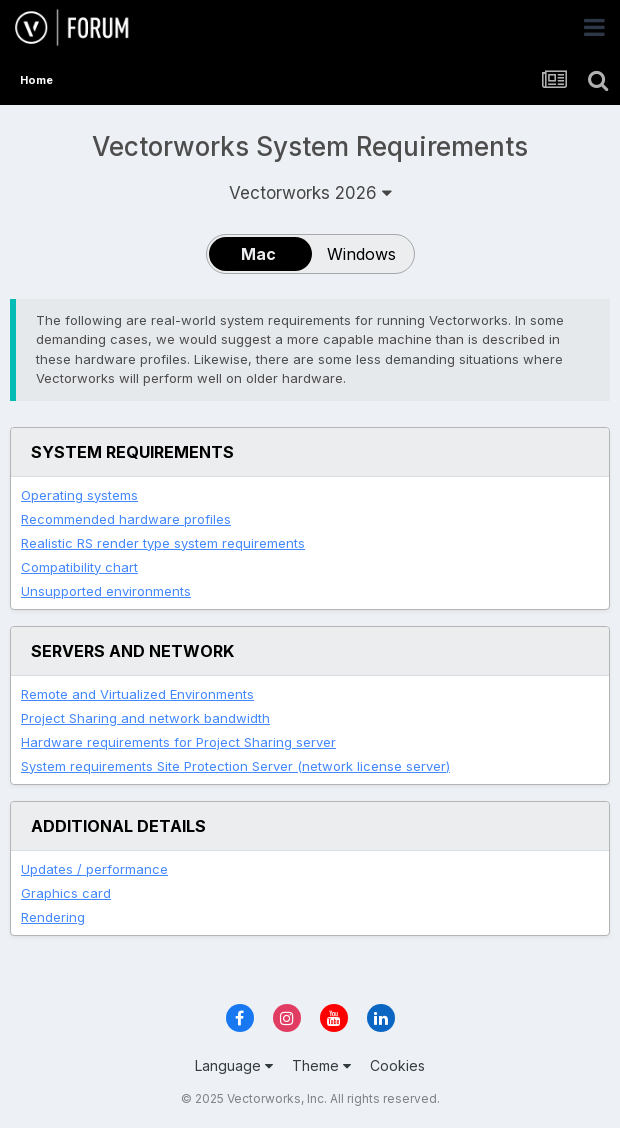  I want to click on Unsupported environments, so click(106, 591).